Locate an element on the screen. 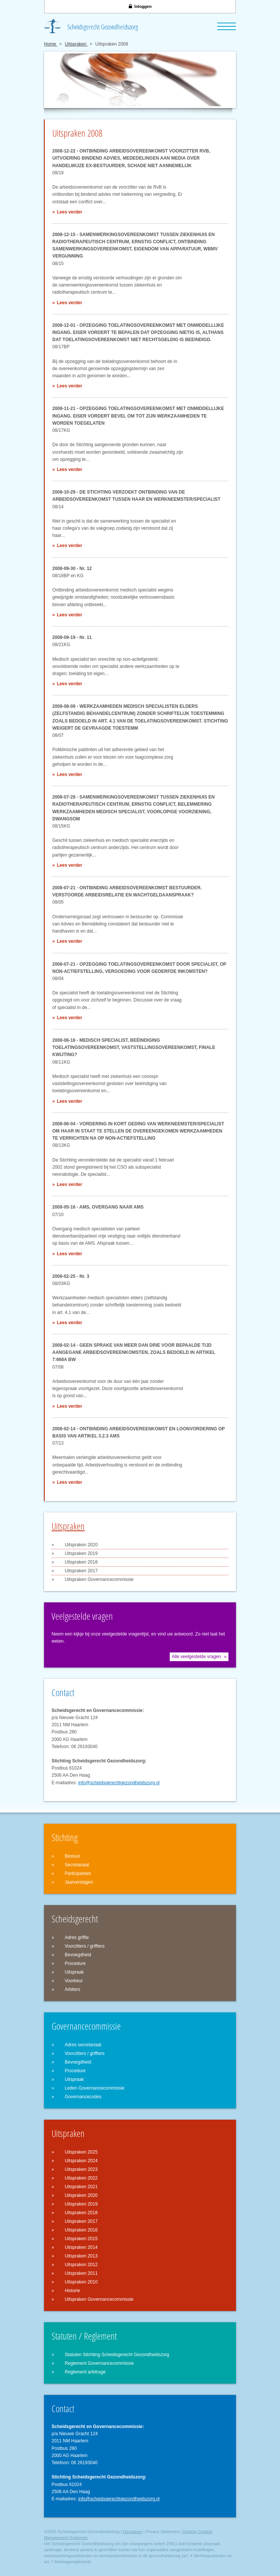 The width and height of the screenshot is (280, 2576). Uitspraken 2020 is located at coordinates (81, 1544).